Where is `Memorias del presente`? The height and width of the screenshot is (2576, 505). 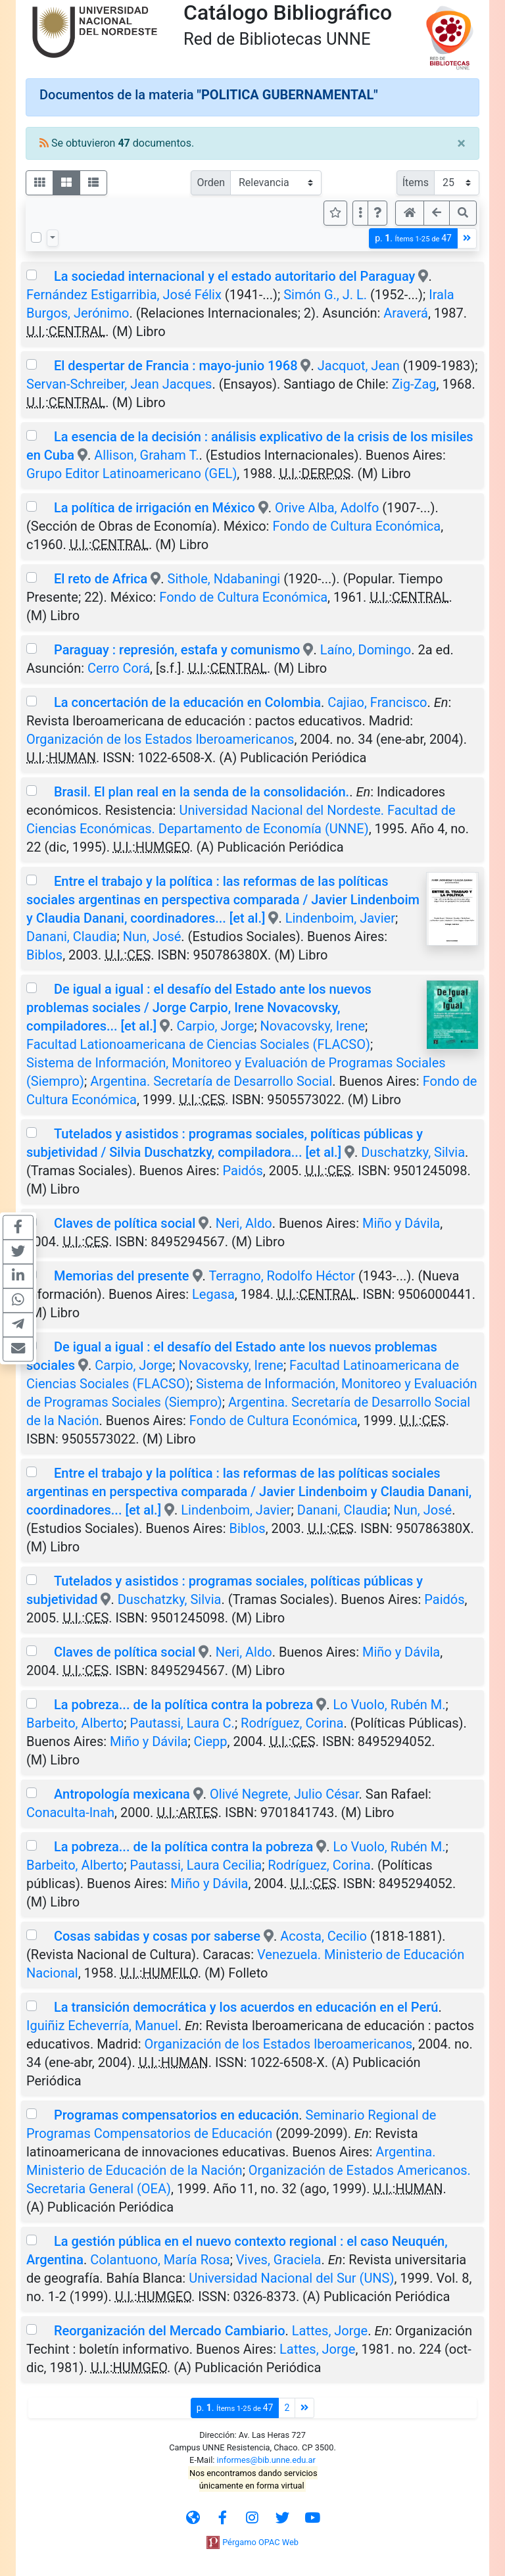
Memorias del presente is located at coordinates (121, 1276).